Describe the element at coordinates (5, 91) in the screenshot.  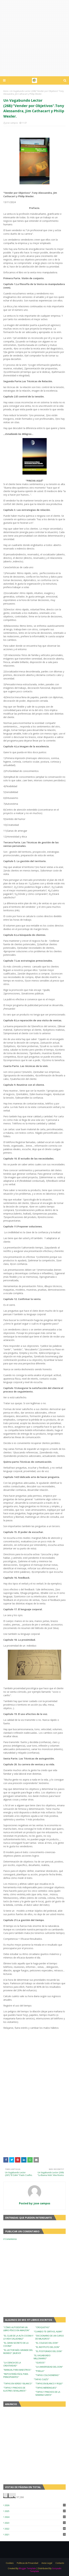
I see `Inicio` at that location.